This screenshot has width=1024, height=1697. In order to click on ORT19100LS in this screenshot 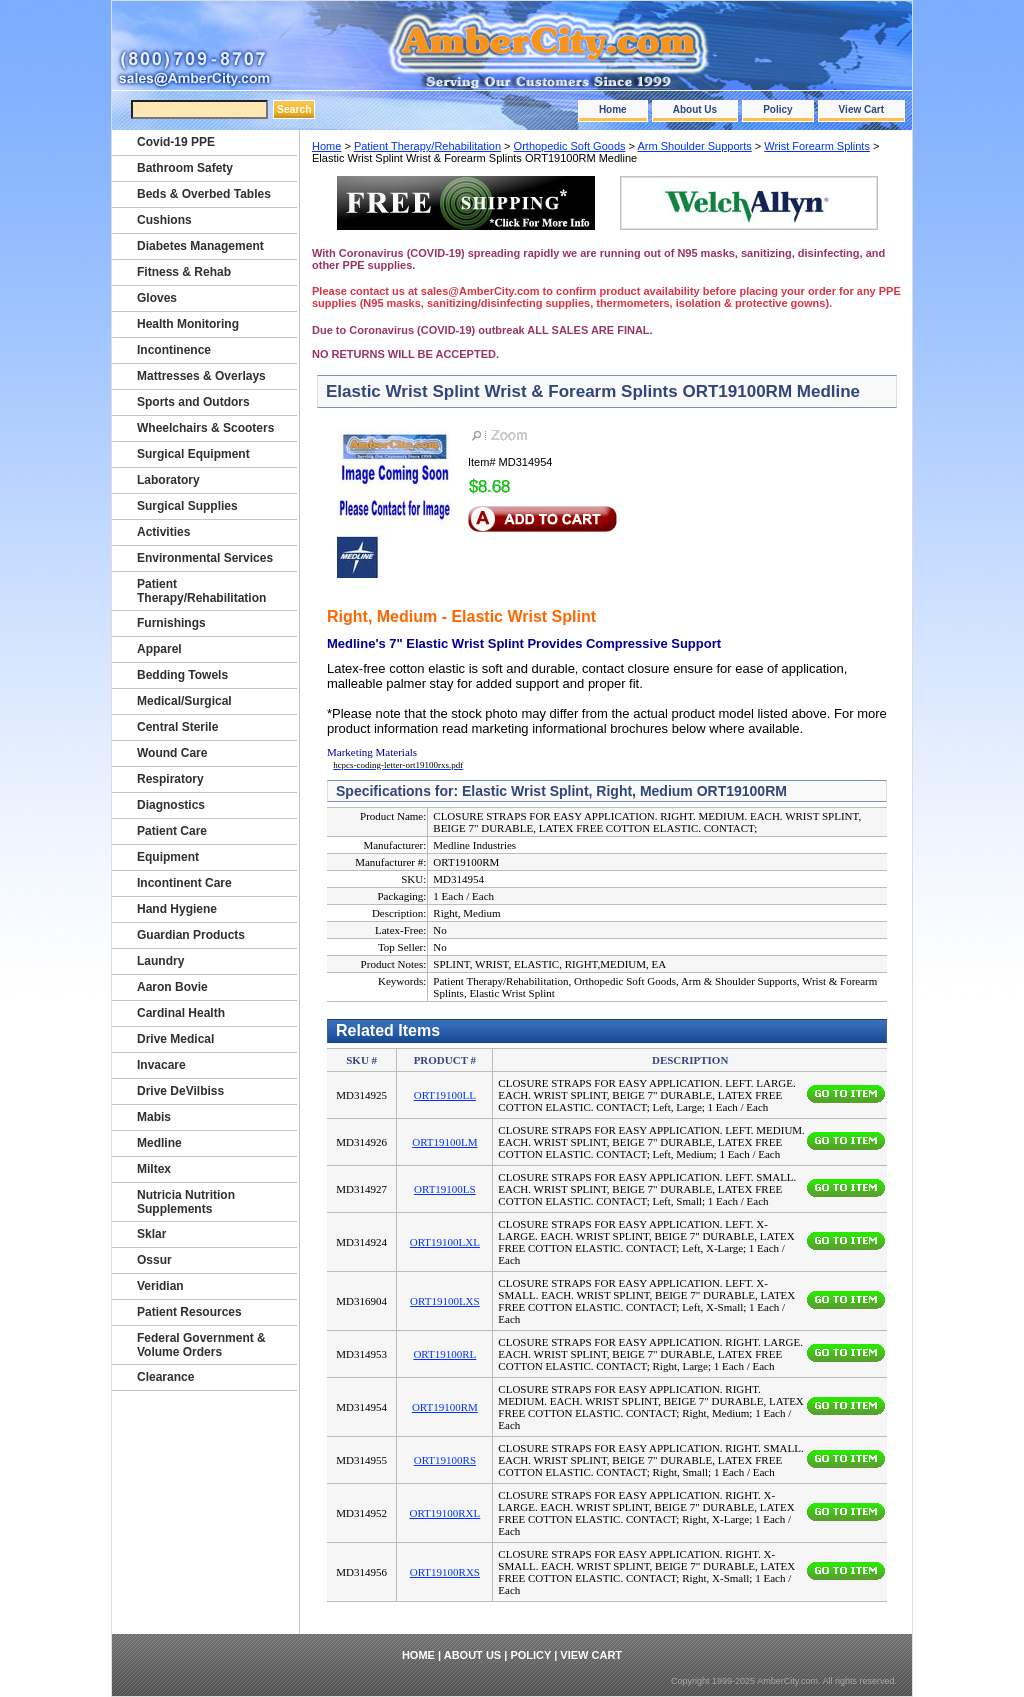, I will do `click(445, 1189)`.